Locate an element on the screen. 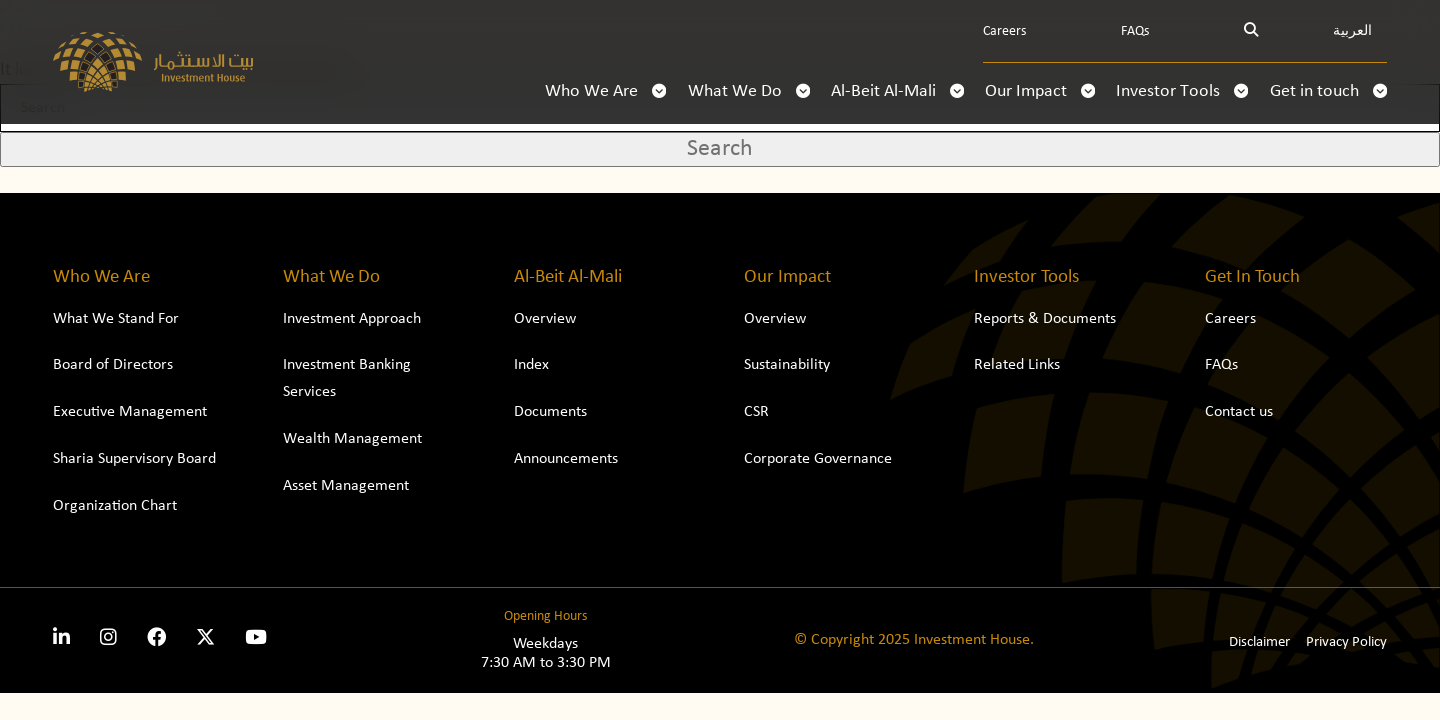 The width and height of the screenshot is (1440, 720). Corporate Governance is located at coordinates (818, 459).